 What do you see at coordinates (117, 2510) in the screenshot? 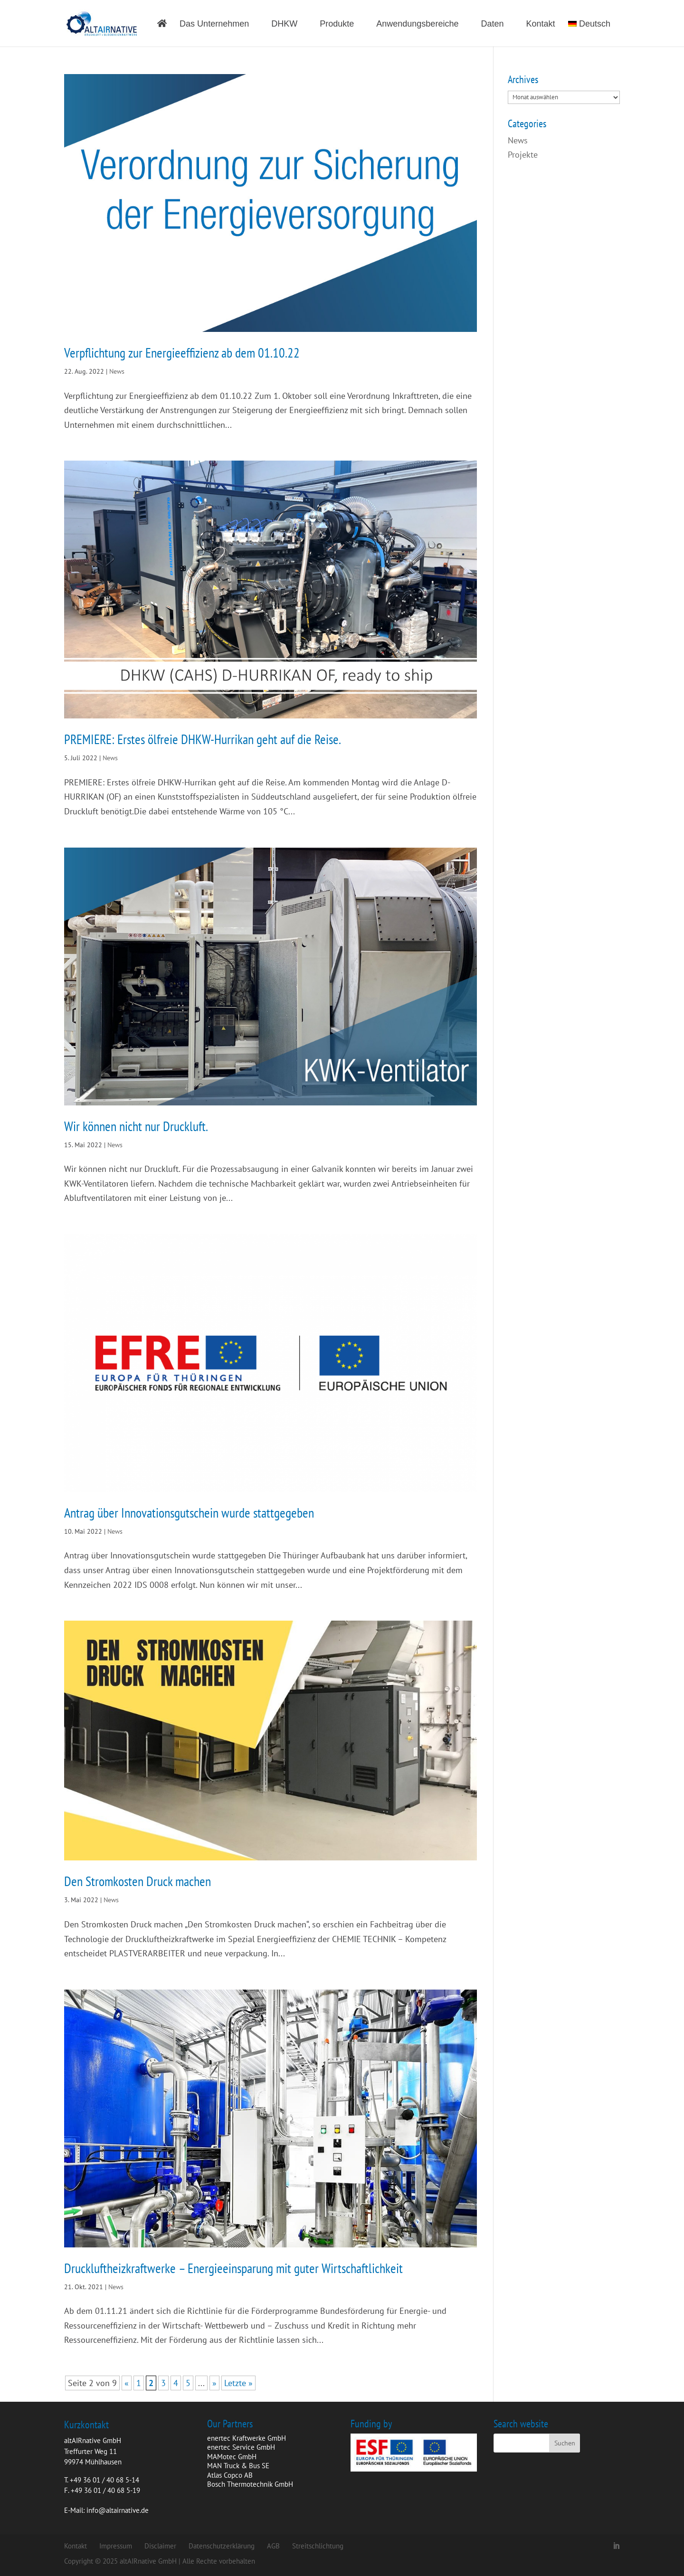
I see `info@altairnative.de` at bounding box center [117, 2510].